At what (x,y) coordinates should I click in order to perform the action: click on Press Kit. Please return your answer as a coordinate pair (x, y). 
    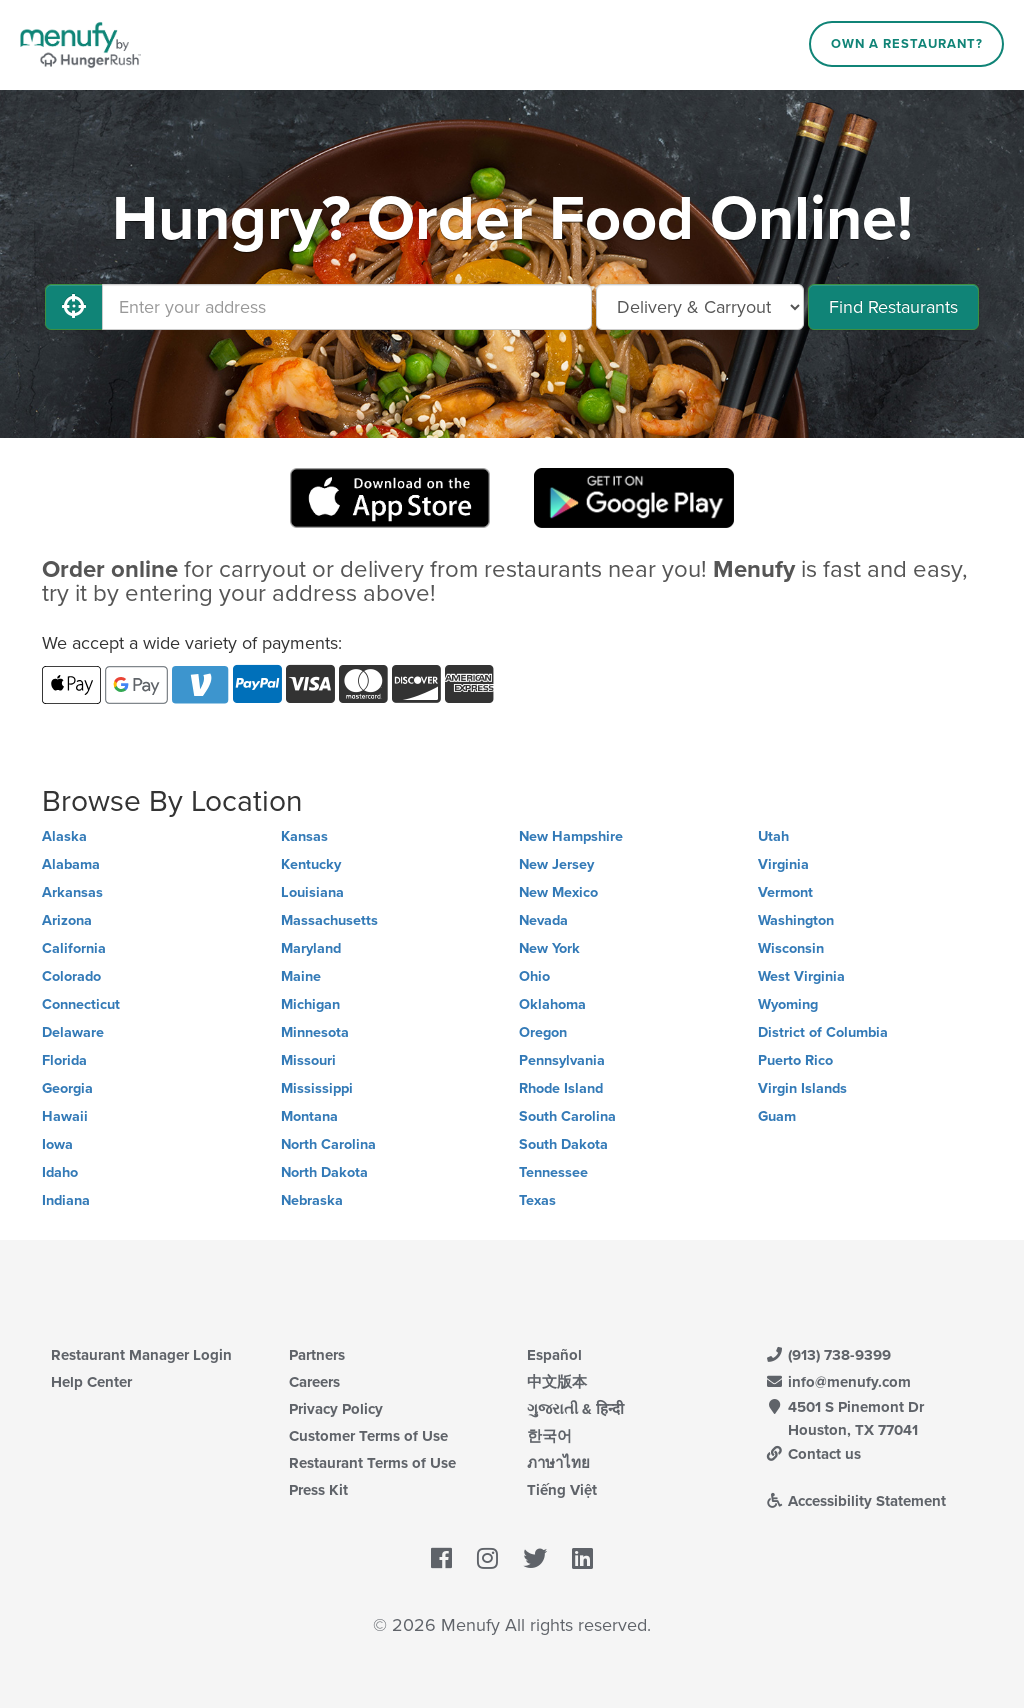
    Looking at the image, I should click on (318, 1490).